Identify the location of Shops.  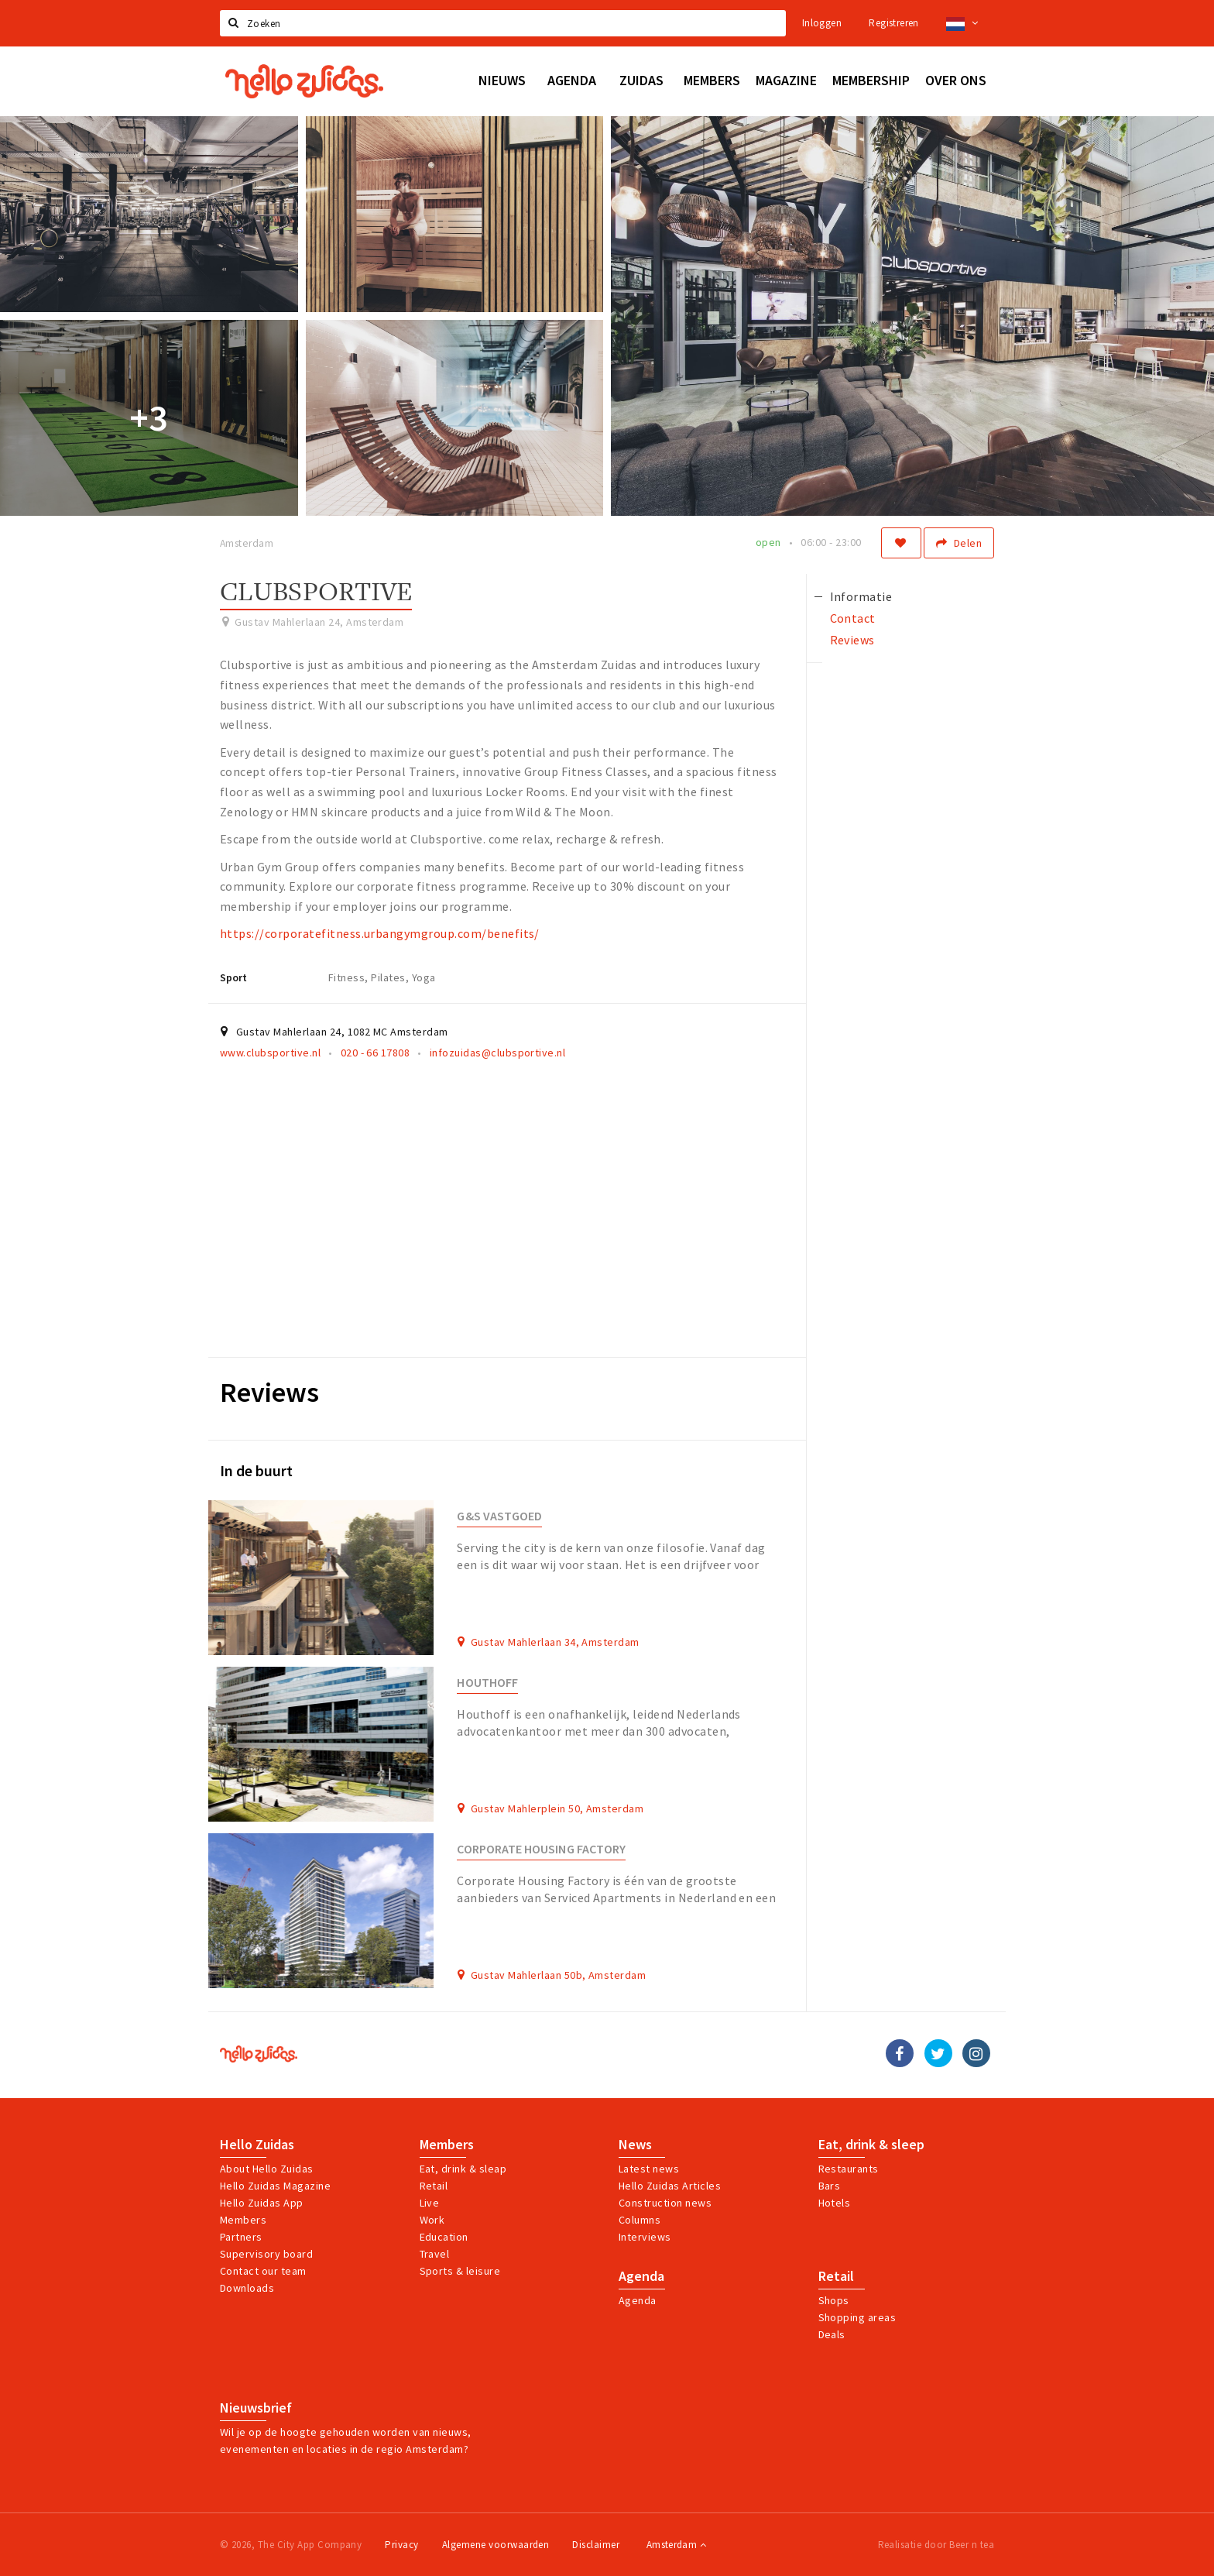
(833, 2300).